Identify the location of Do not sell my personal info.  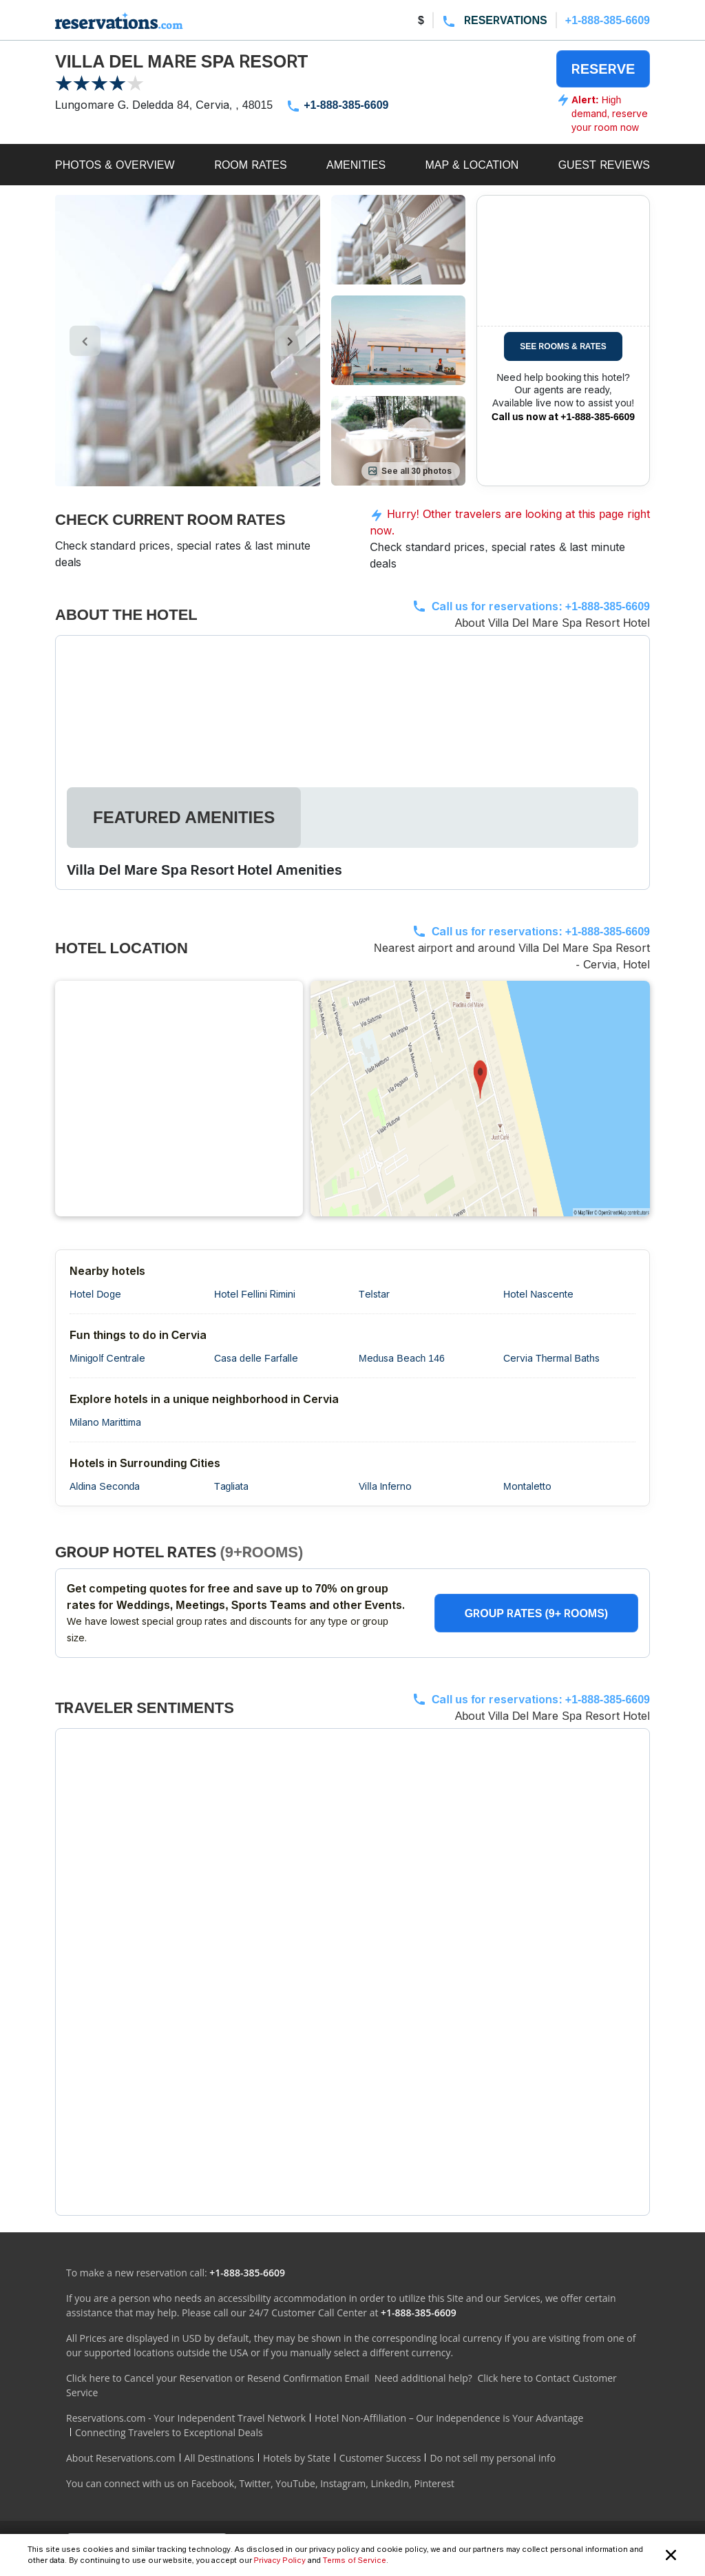
(493, 2457).